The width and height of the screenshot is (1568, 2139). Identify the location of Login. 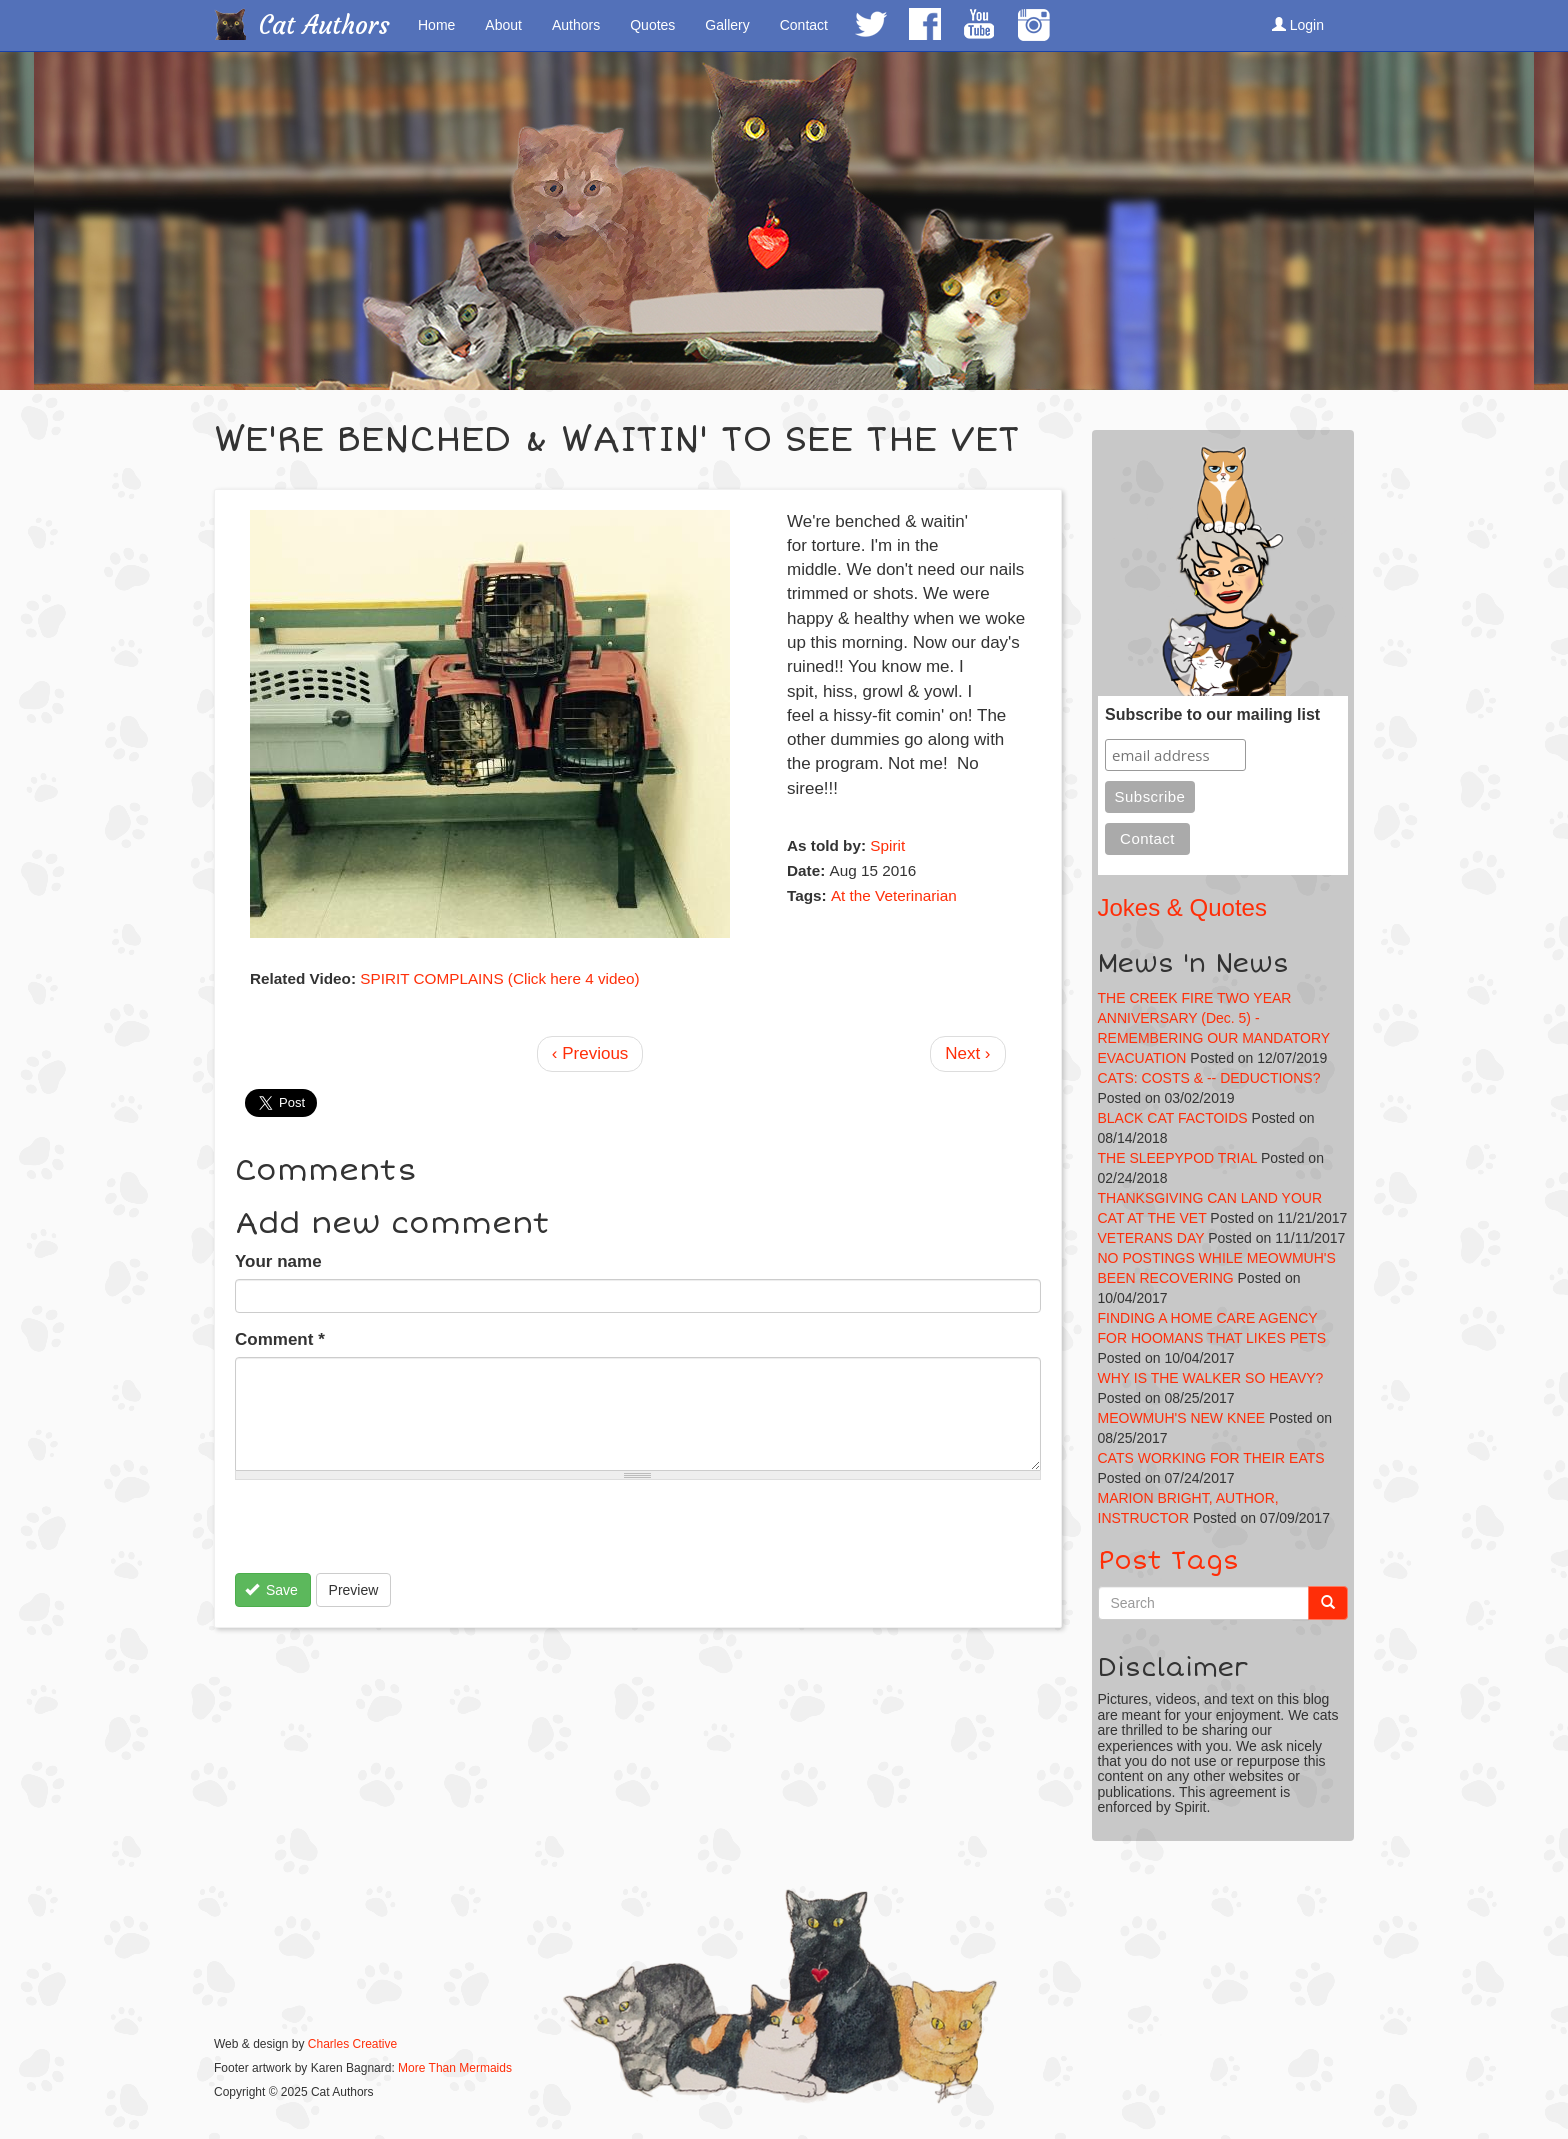
(1298, 25).